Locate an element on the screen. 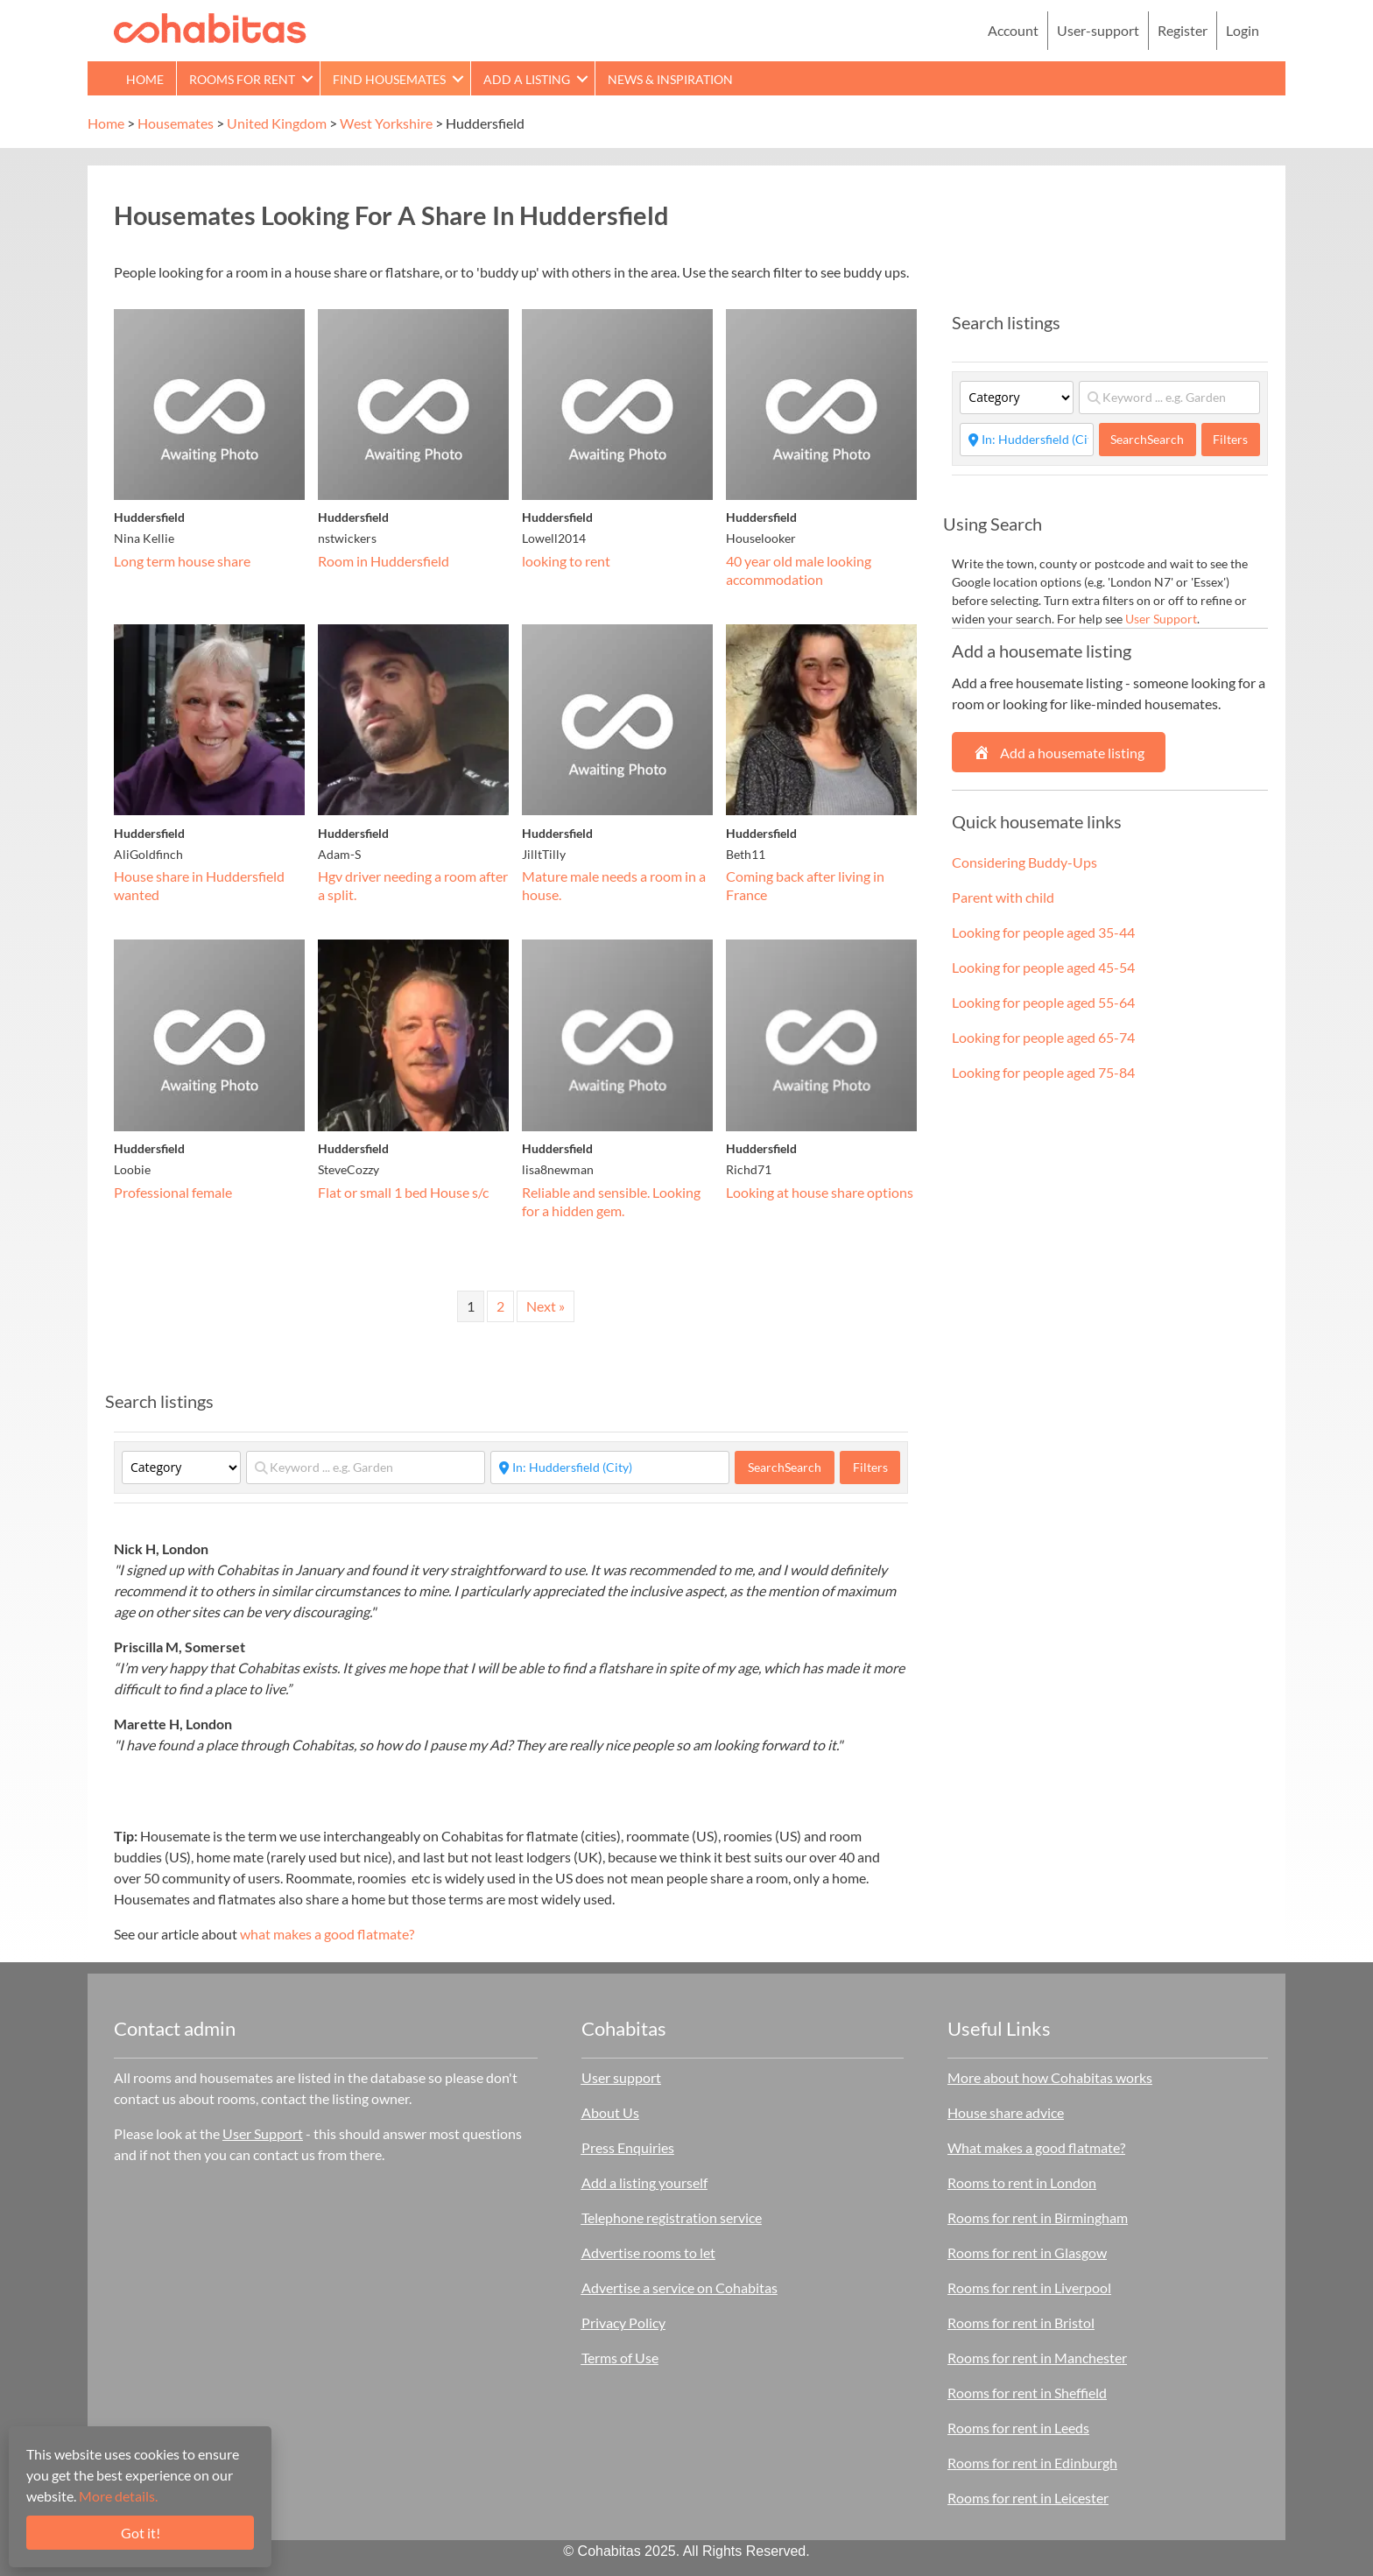  Login is located at coordinates (1242, 30).